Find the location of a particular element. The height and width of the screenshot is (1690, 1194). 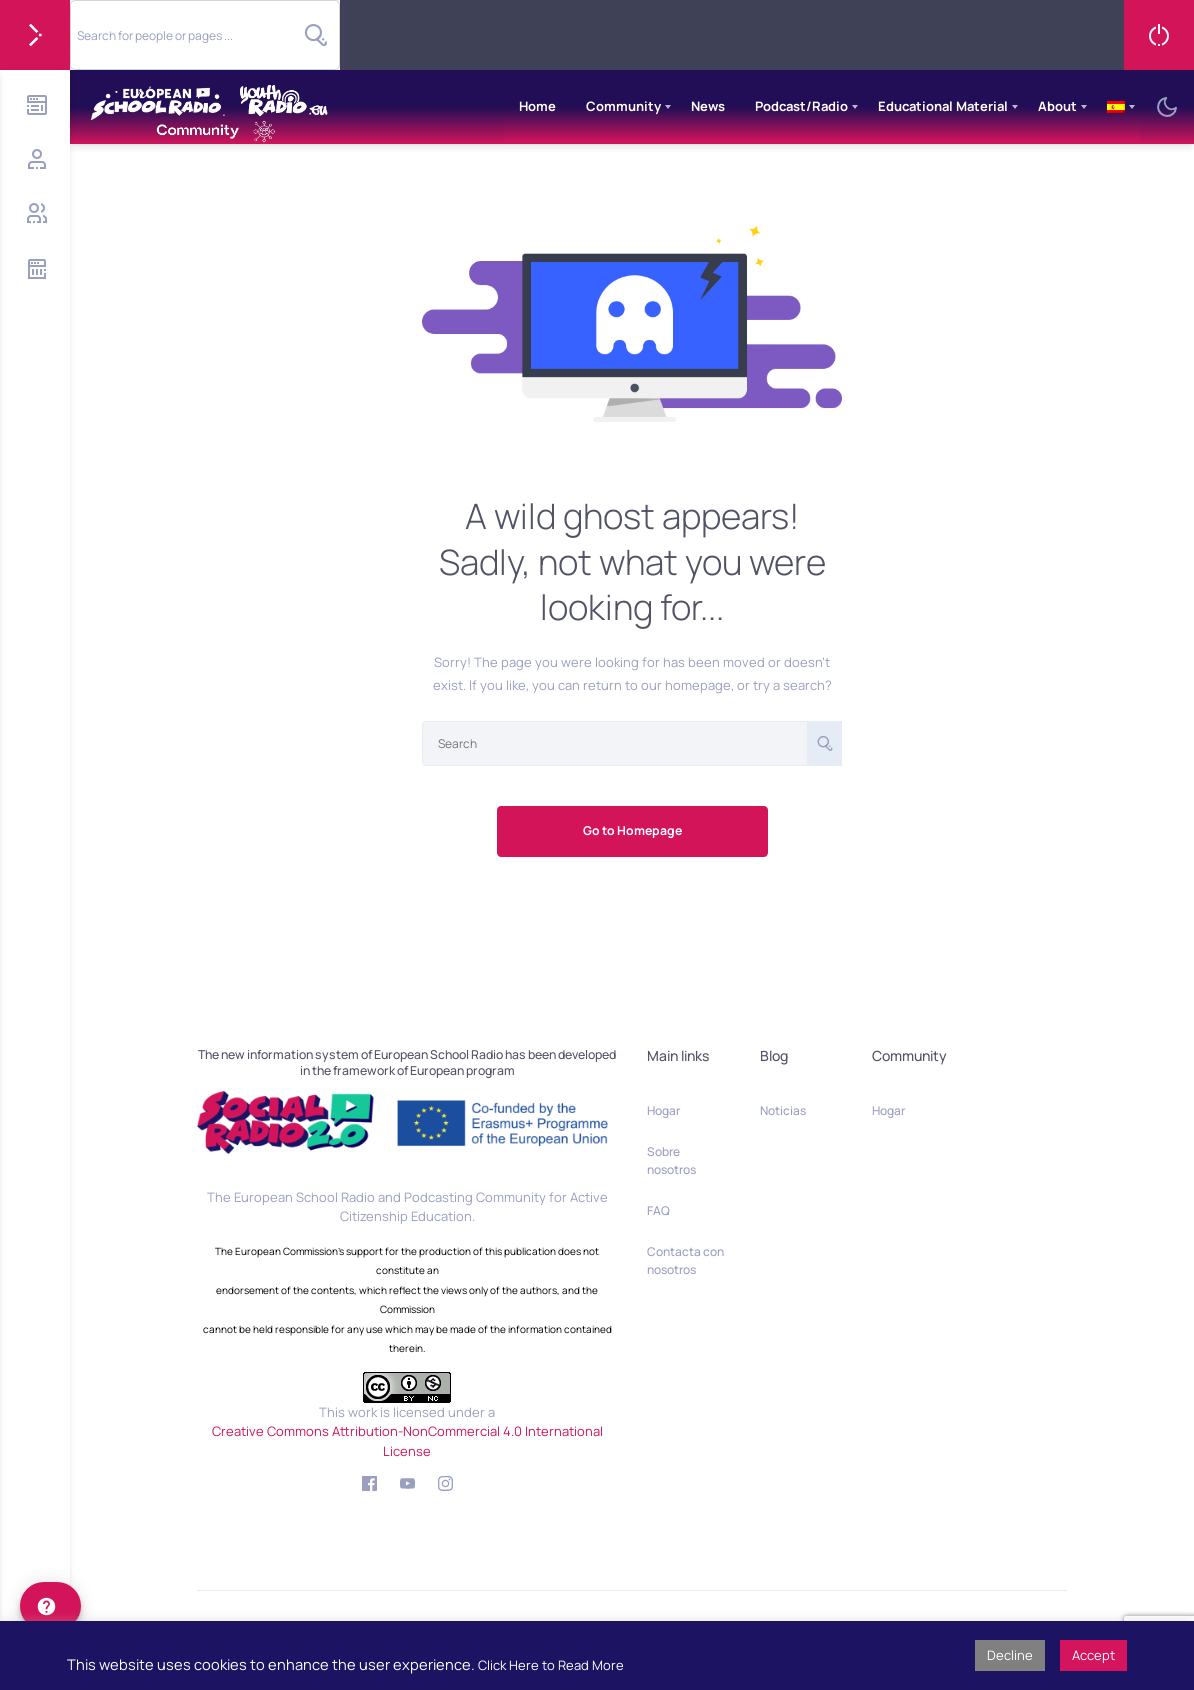

Noticias is located at coordinates (783, 1110).